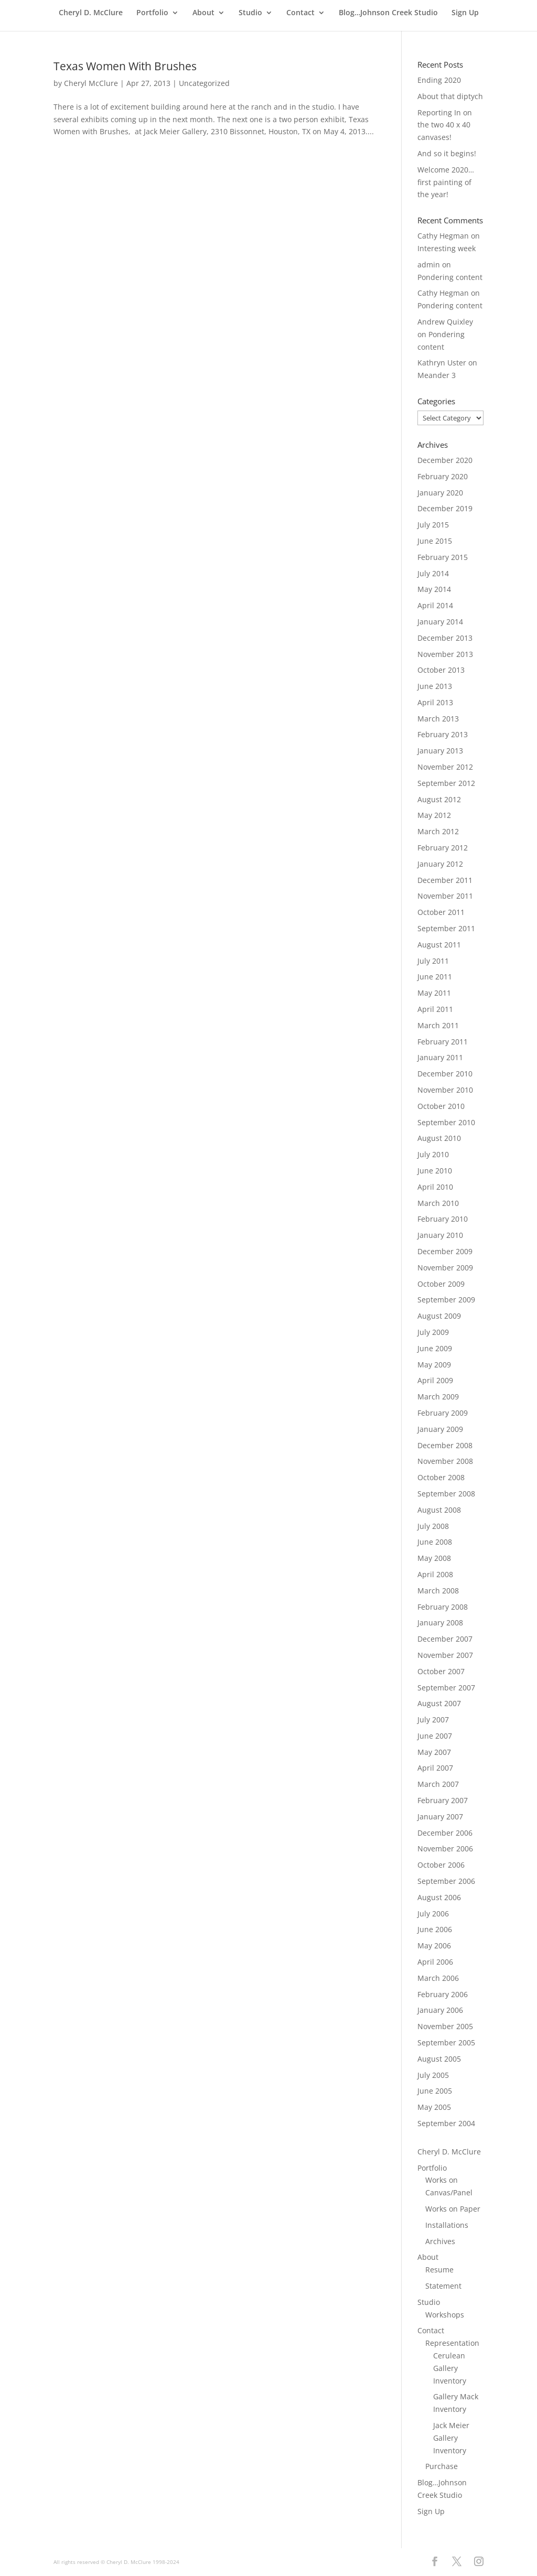  Describe the element at coordinates (445, 1090) in the screenshot. I see `November 2010` at that location.